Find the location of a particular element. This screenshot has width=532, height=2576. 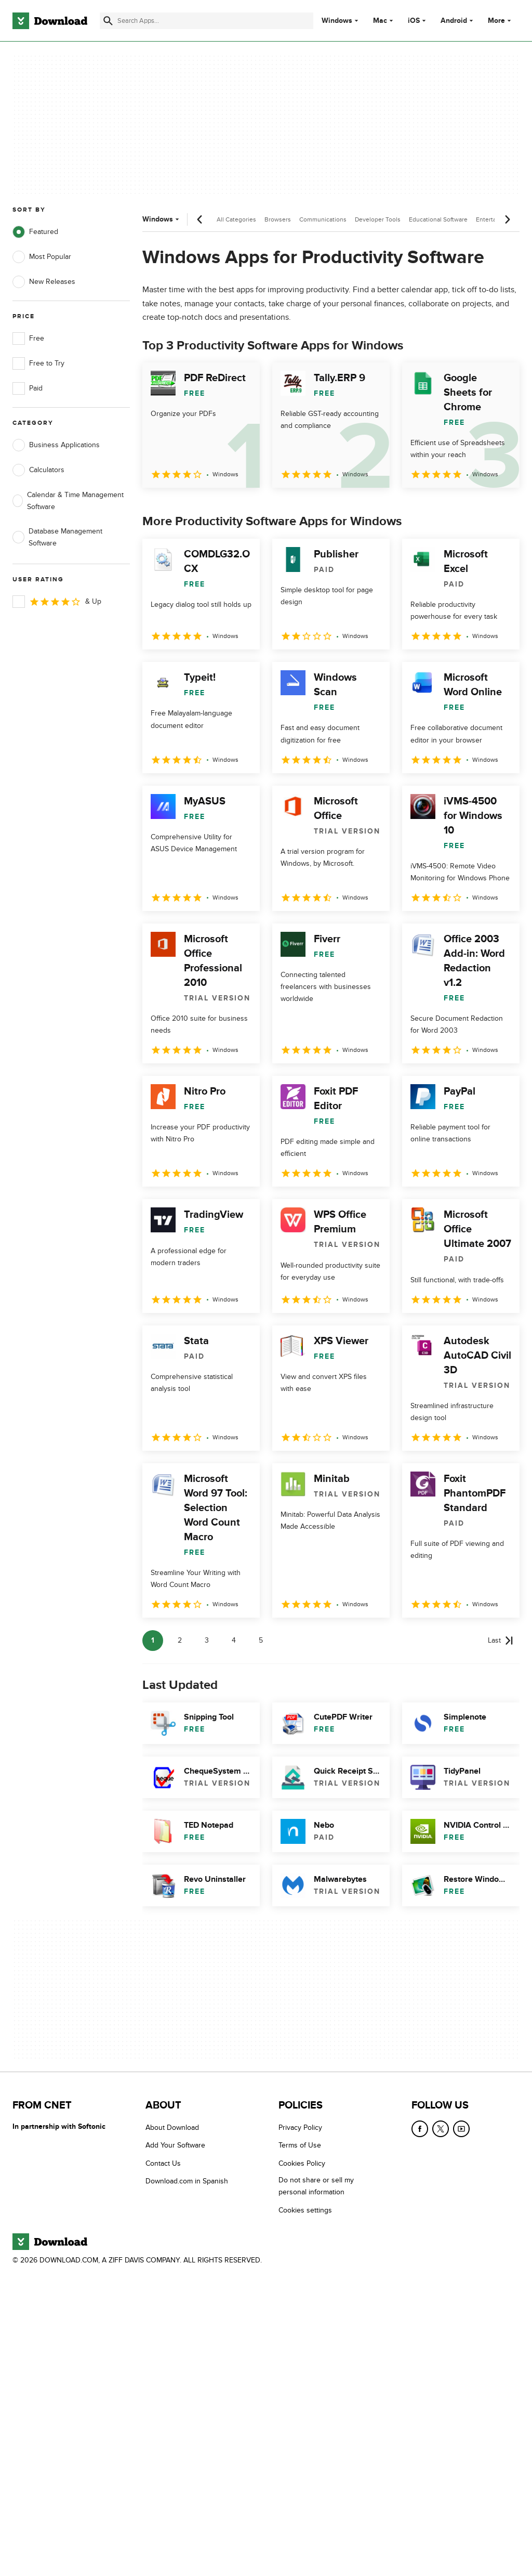

Cookies Policy is located at coordinates (301, 2163).